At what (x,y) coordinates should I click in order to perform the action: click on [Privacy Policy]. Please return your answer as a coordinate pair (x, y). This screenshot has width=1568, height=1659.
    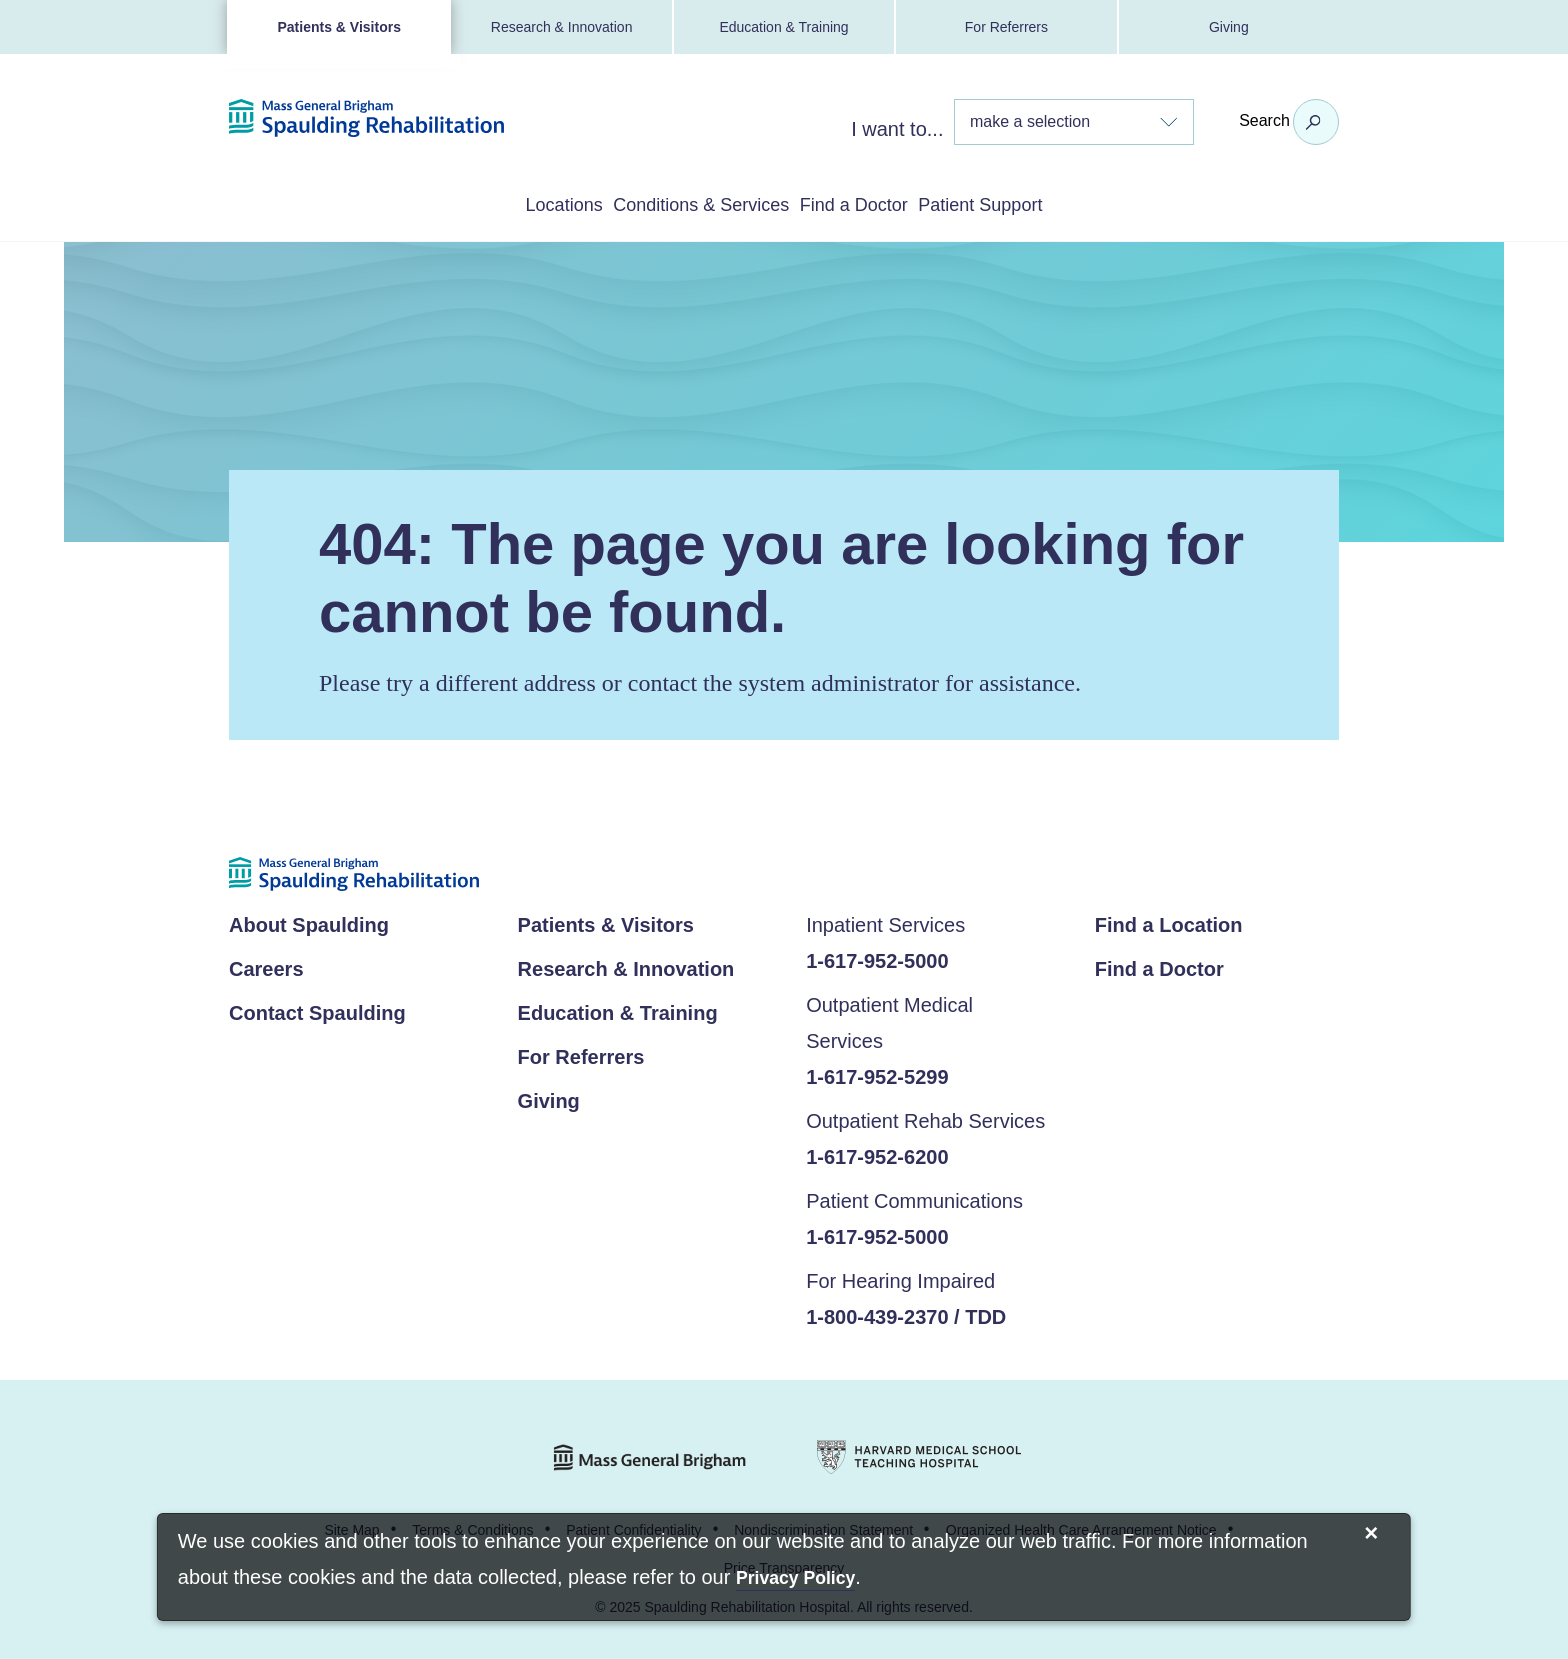
    Looking at the image, I should click on (795, 1579).